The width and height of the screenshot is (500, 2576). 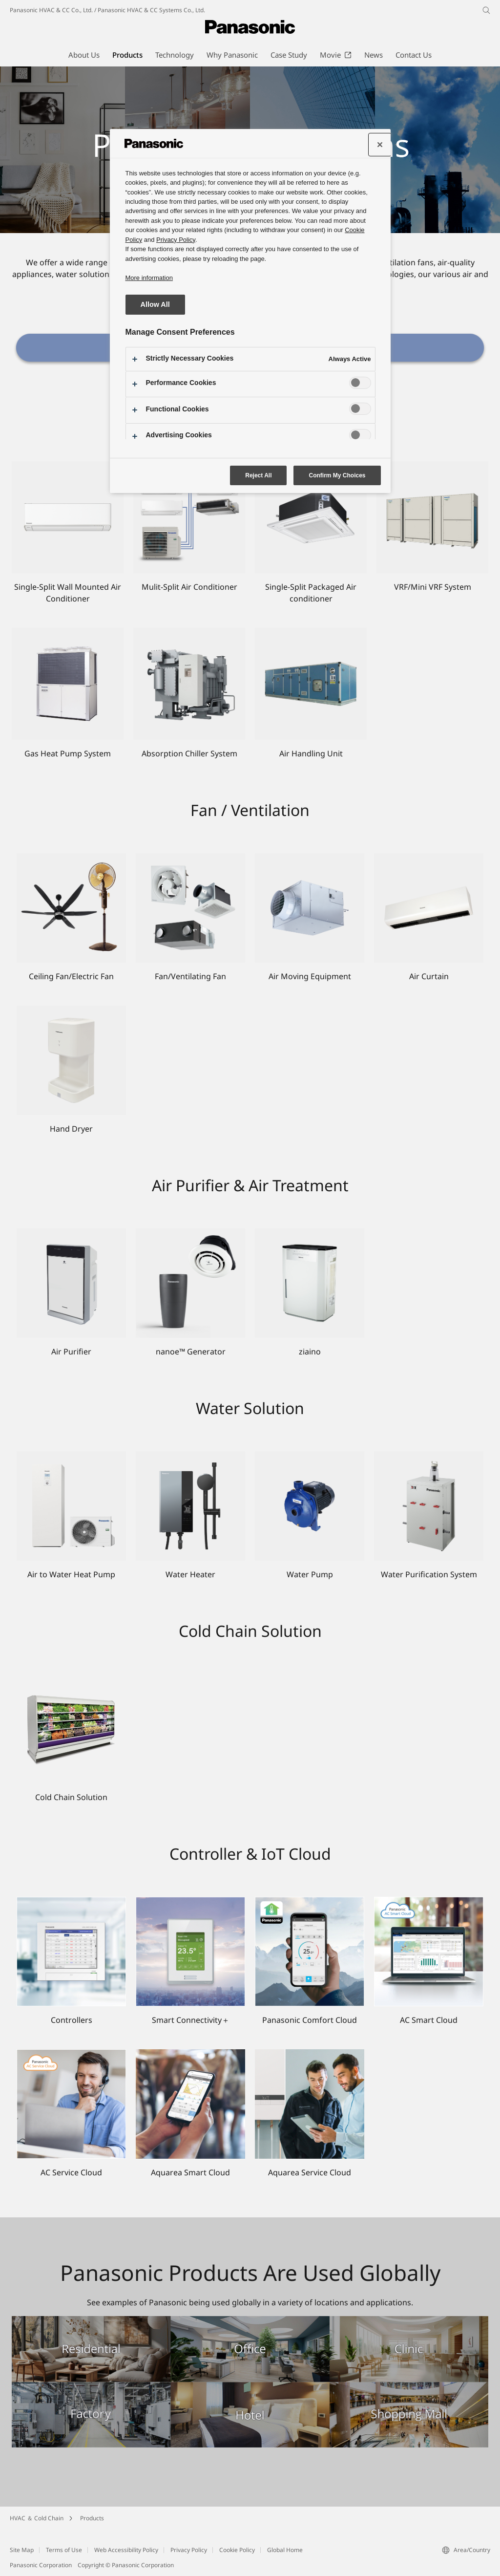 What do you see at coordinates (41, 2565) in the screenshot?
I see `Panasonic Corporation` at bounding box center [41, 2565].